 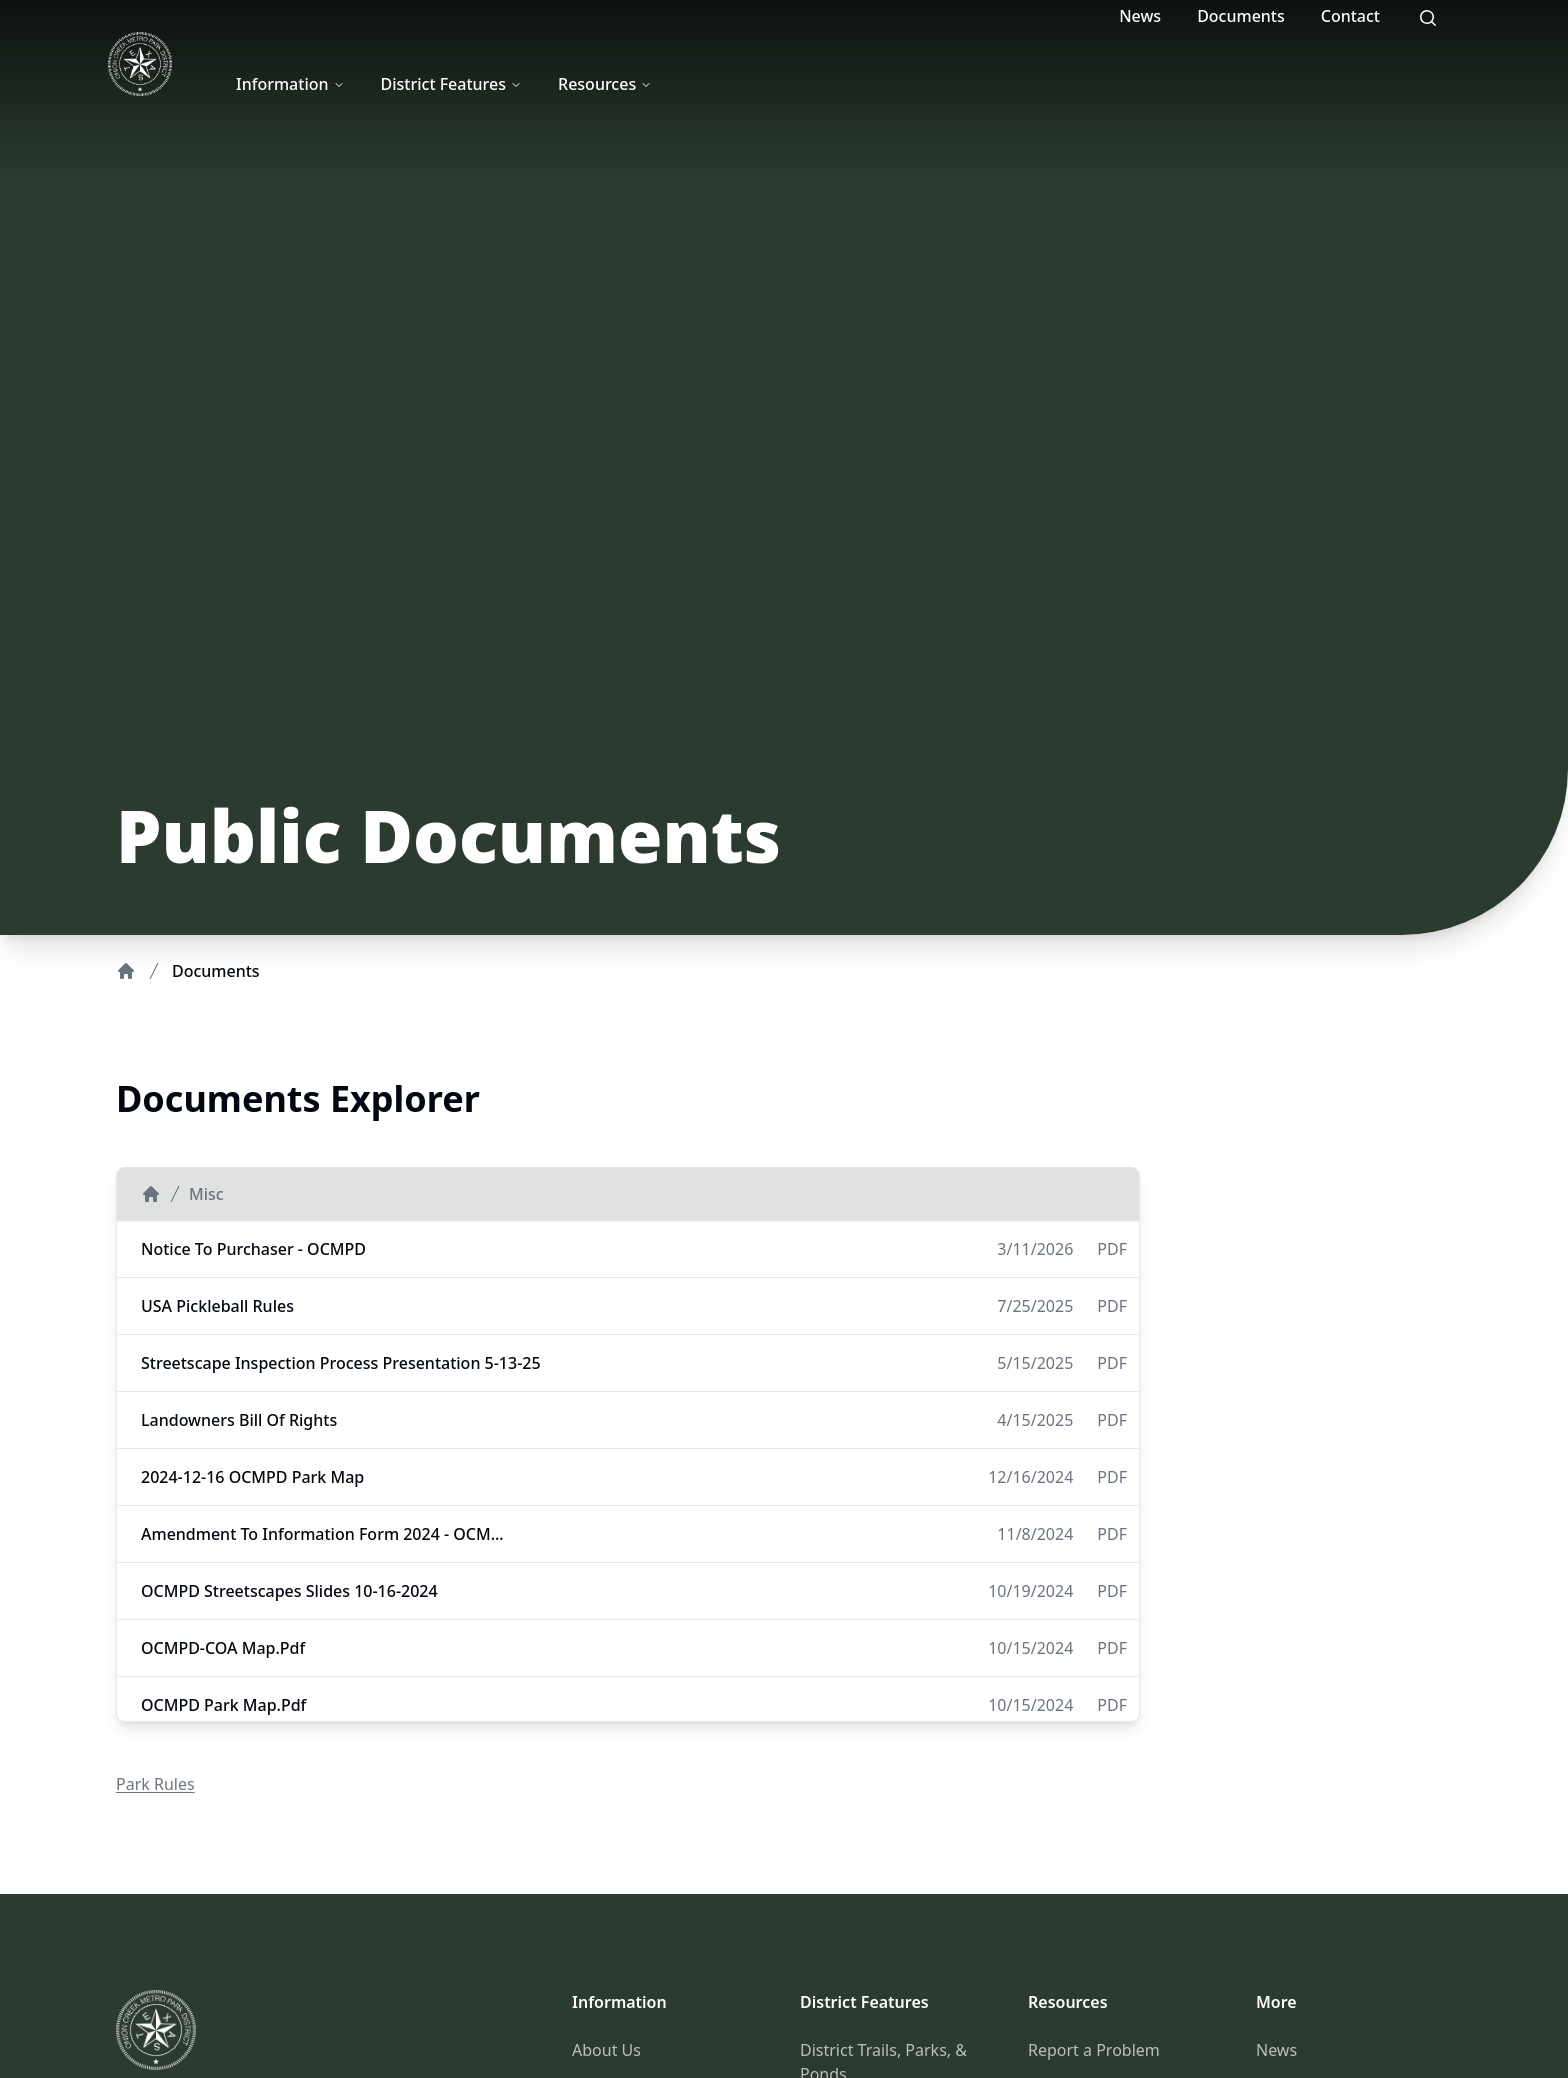 I want to click on Report a Problem, so click(x=1094, y=2050).